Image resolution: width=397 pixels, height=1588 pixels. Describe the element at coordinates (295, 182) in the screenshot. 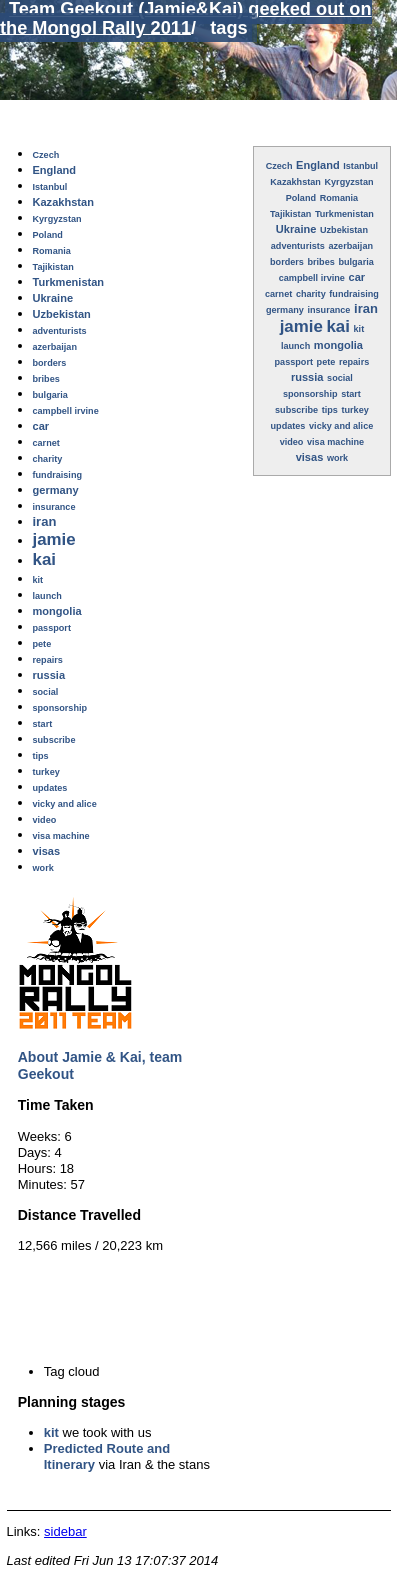

I see `Kazakhstan` at that location.